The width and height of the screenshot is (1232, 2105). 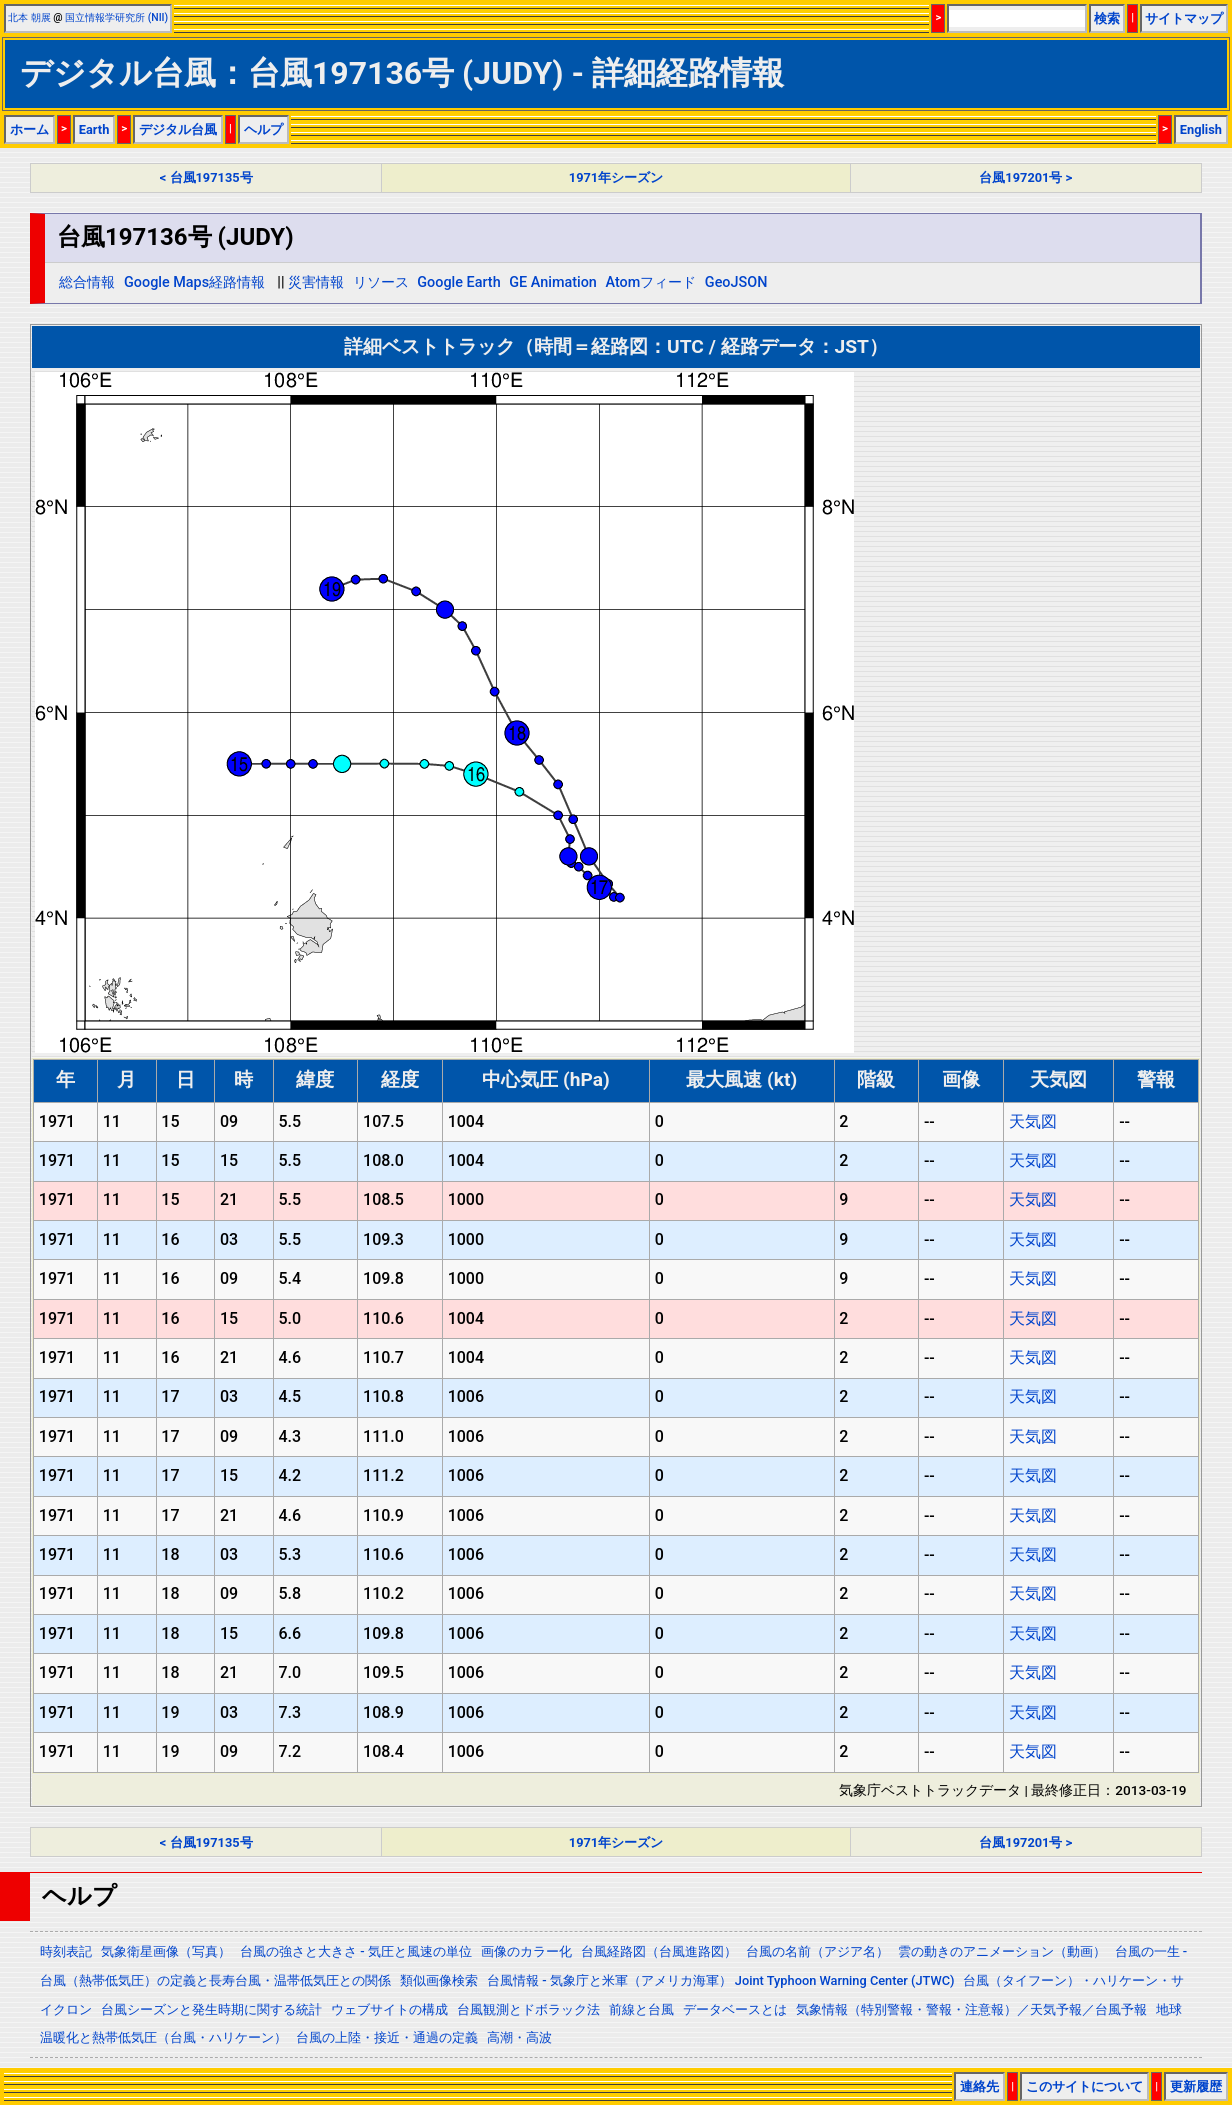 What do you see at coordinates (971, 2009) in the screenshot?
I see `気象情報（特別警報・警報・注意報）／天気予報／台風予報` at bounding box center [971, 2009].